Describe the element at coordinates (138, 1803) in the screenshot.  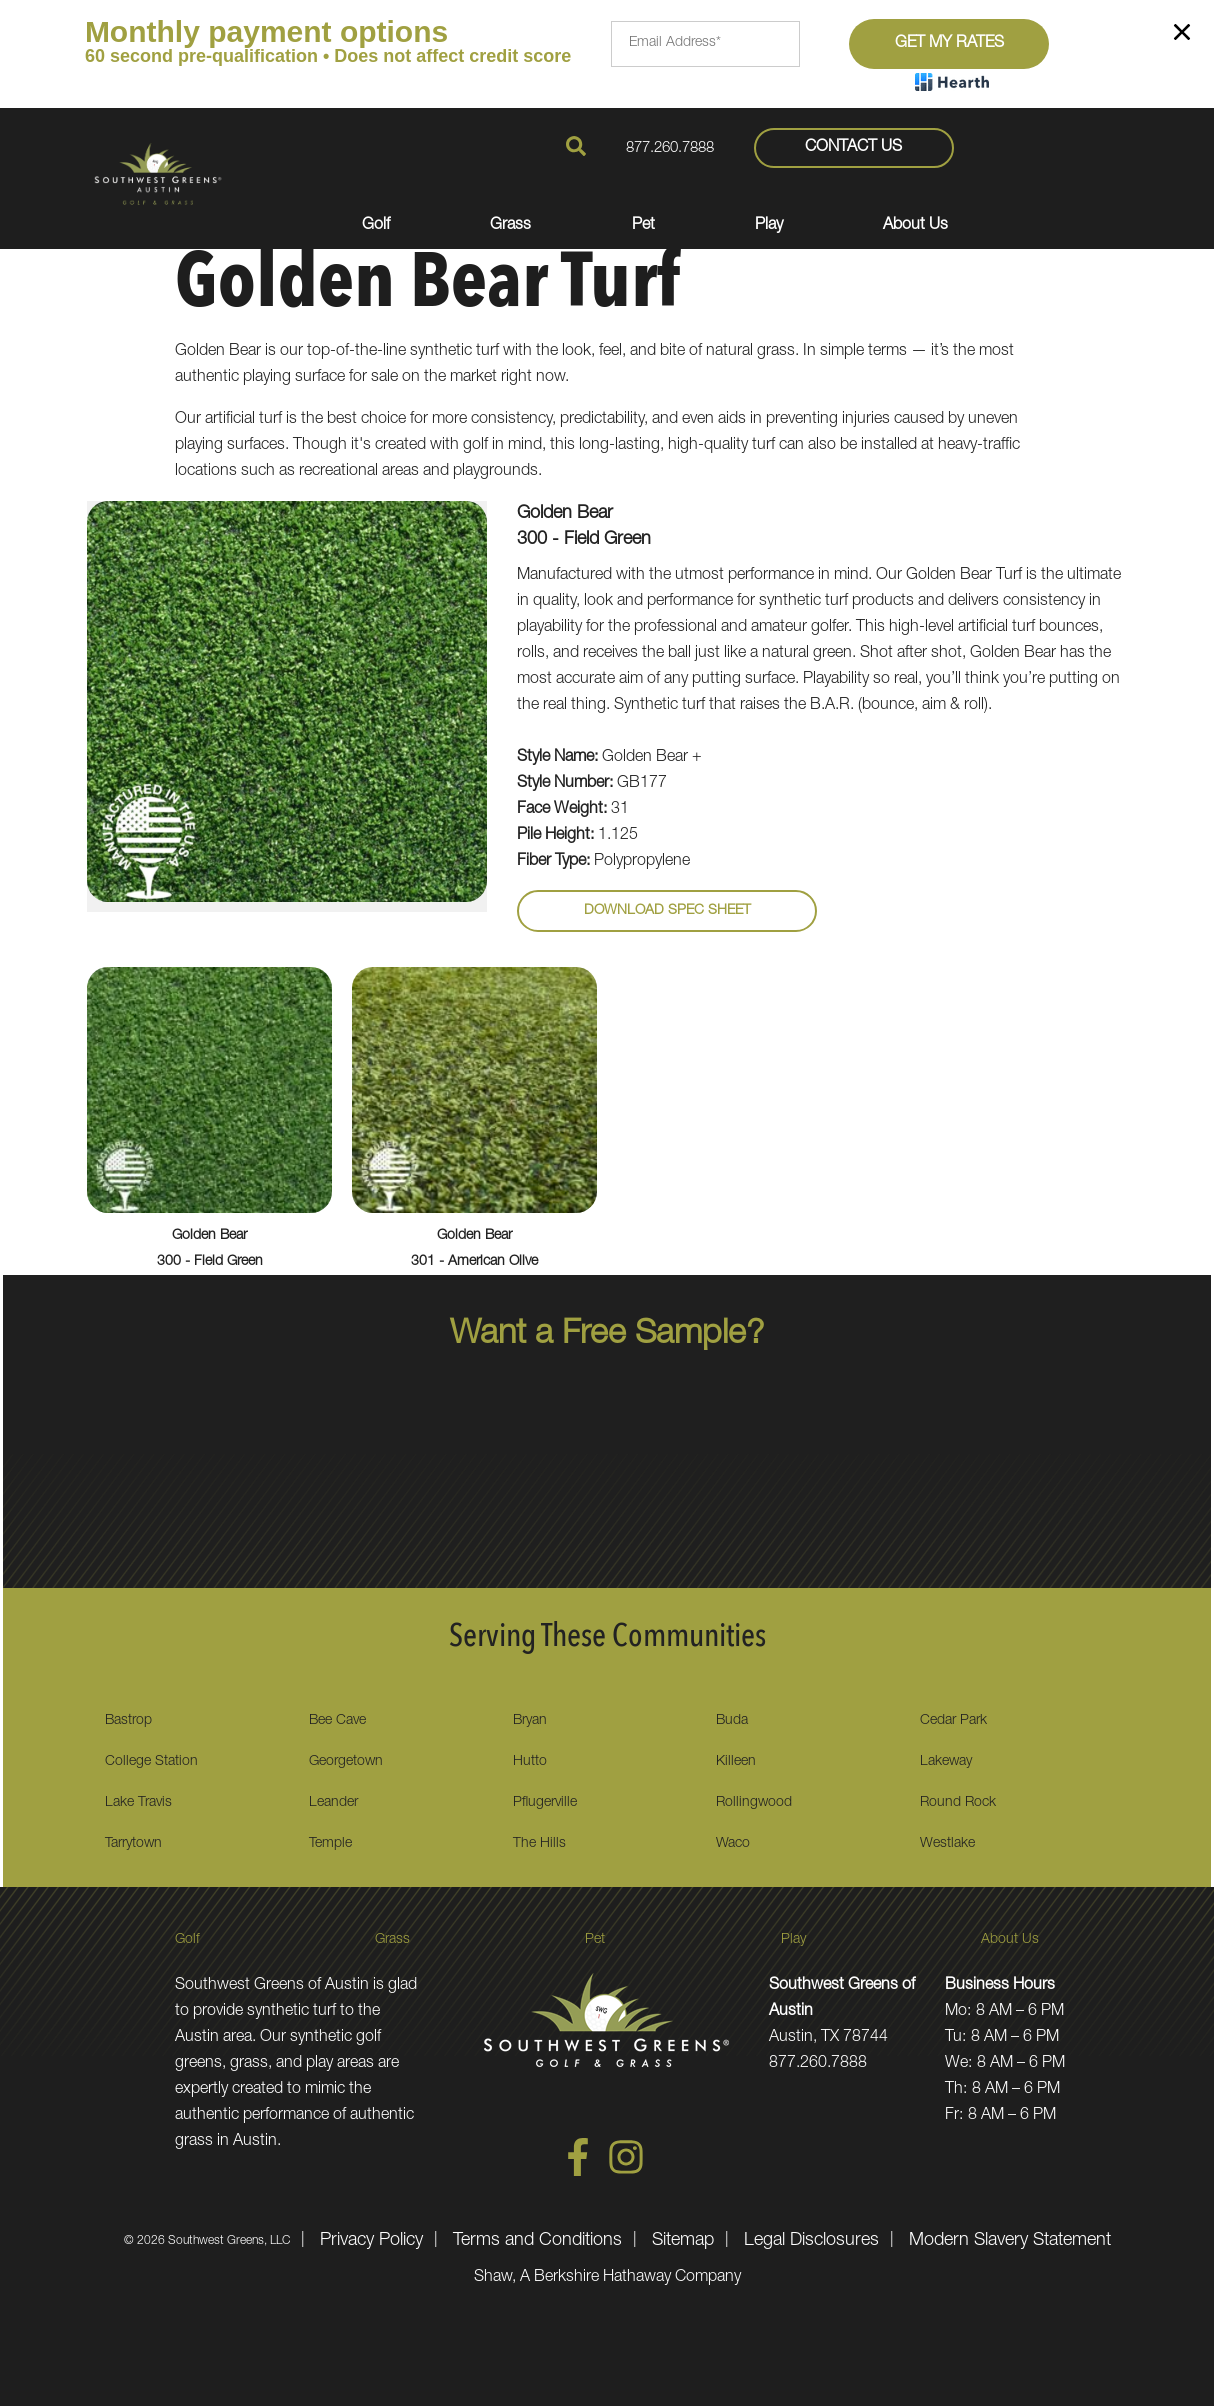
I see `Lake Travis` at that location.